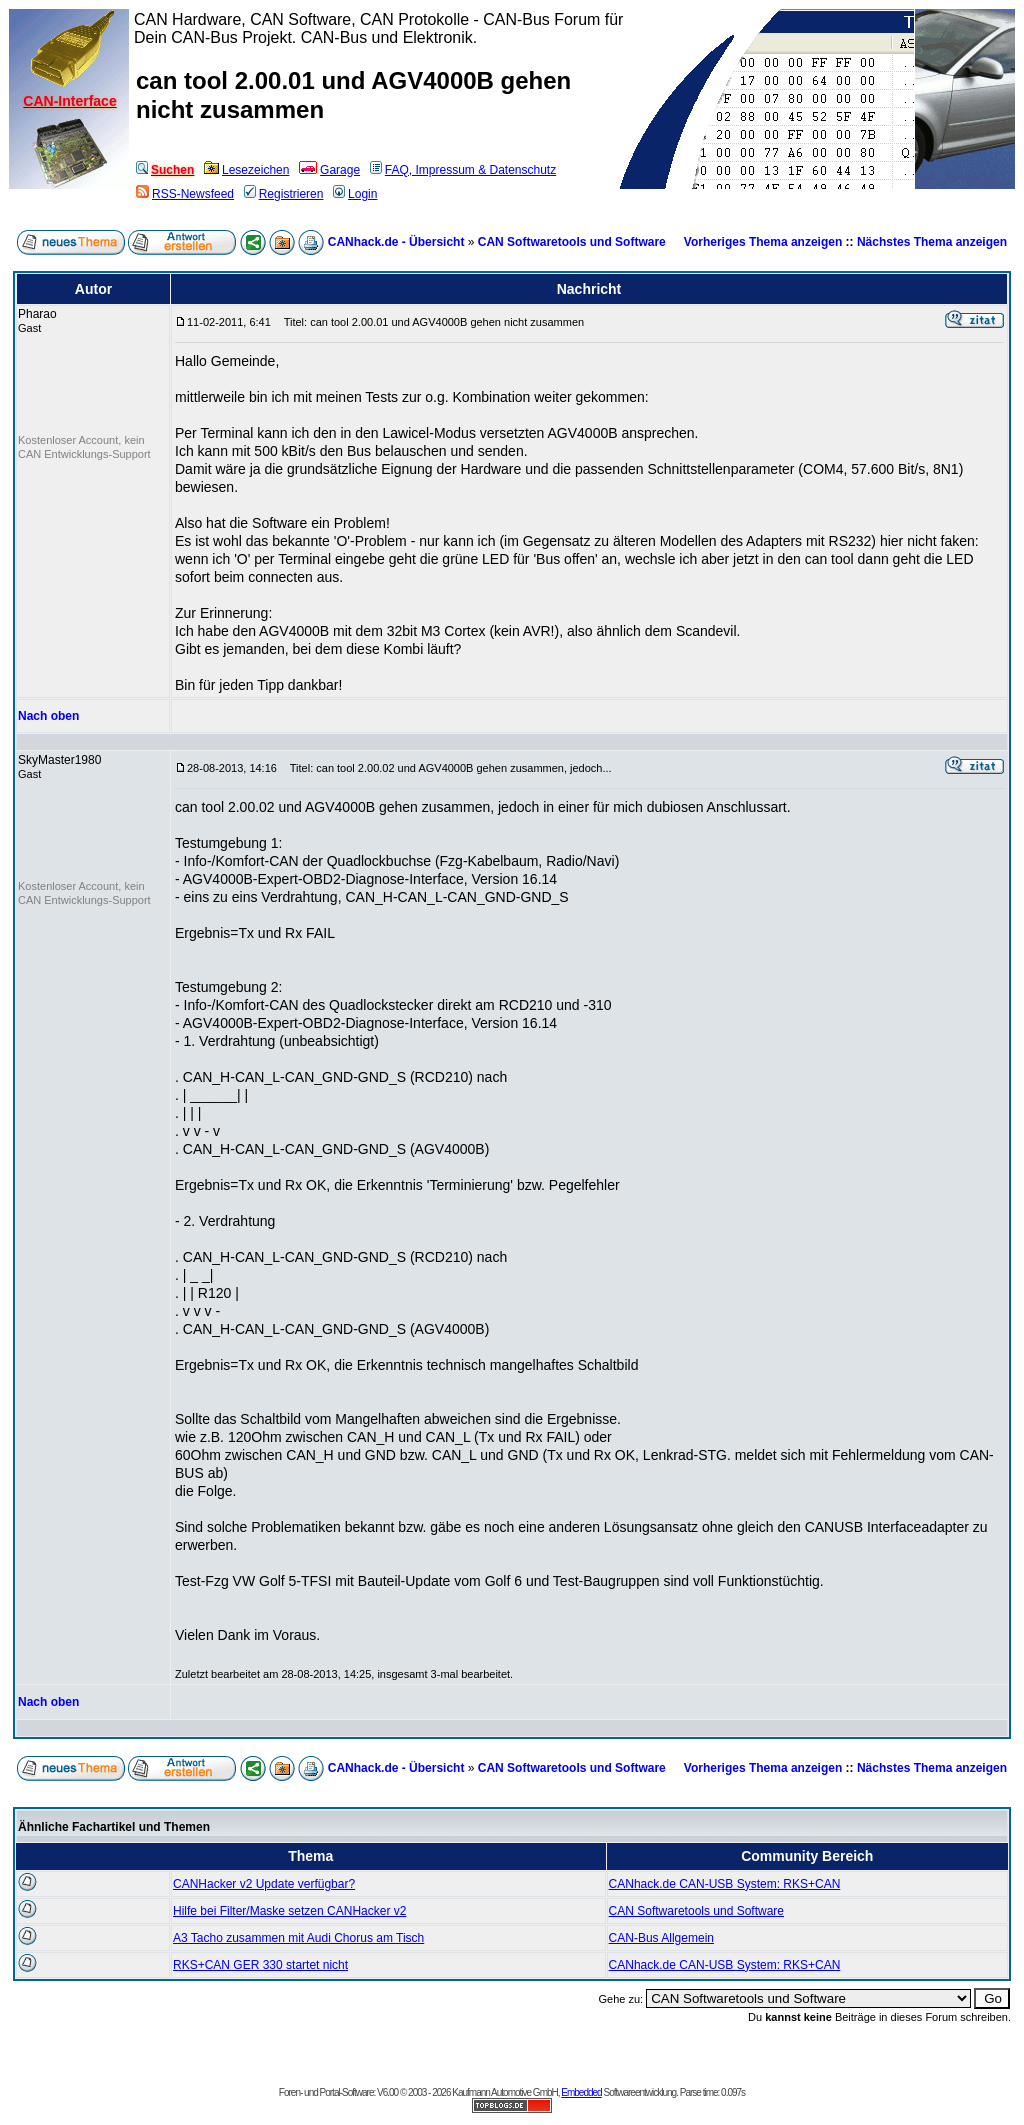  I want to click on Nach oben, so click(48, 716).